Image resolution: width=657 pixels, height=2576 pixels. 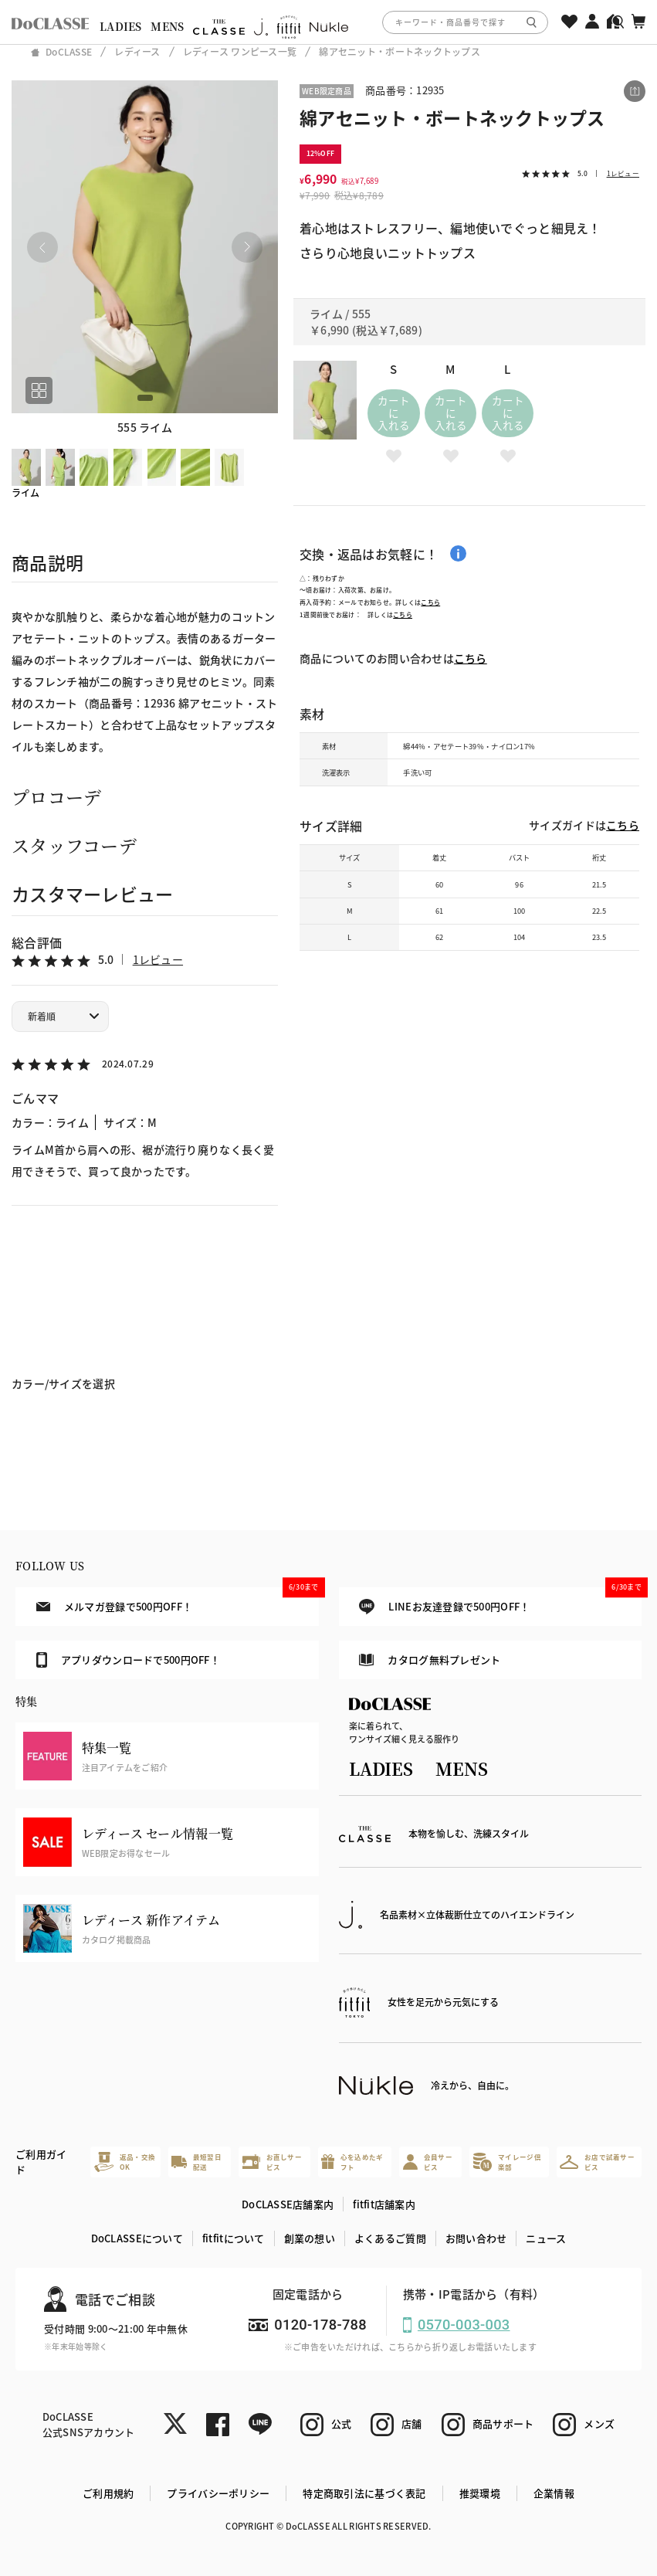 I want to click on 特定商取引法に基づく表記, so click(x=364, y=2493).